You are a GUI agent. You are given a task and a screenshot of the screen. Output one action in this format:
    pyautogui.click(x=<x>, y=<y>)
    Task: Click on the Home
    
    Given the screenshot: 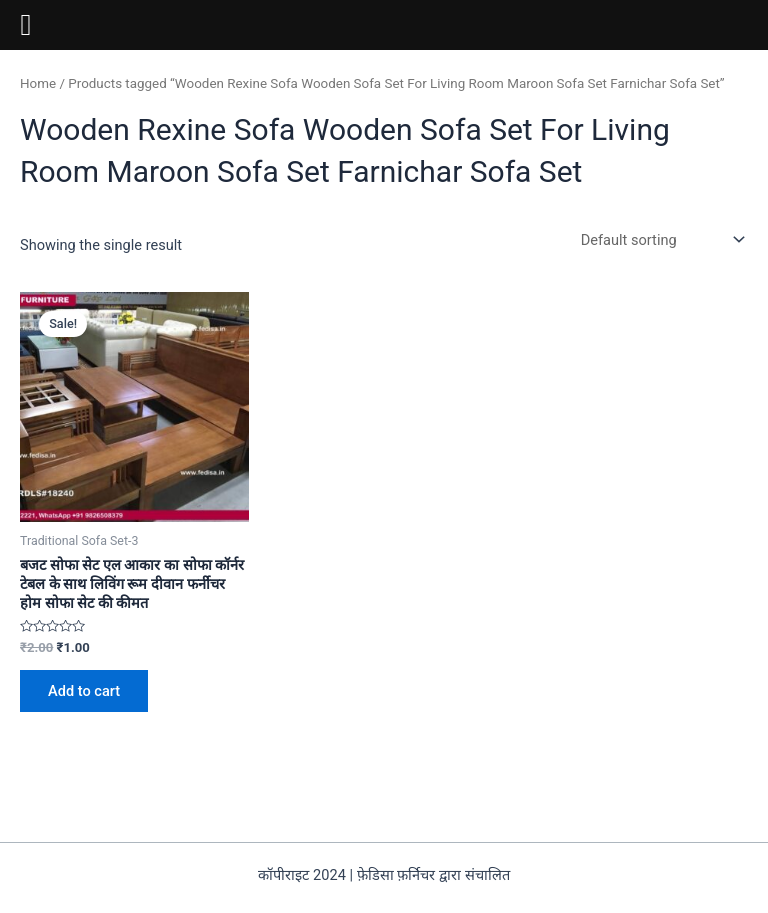 What is the action you would take?
    pyautogui.click(x=38, y=83)
    